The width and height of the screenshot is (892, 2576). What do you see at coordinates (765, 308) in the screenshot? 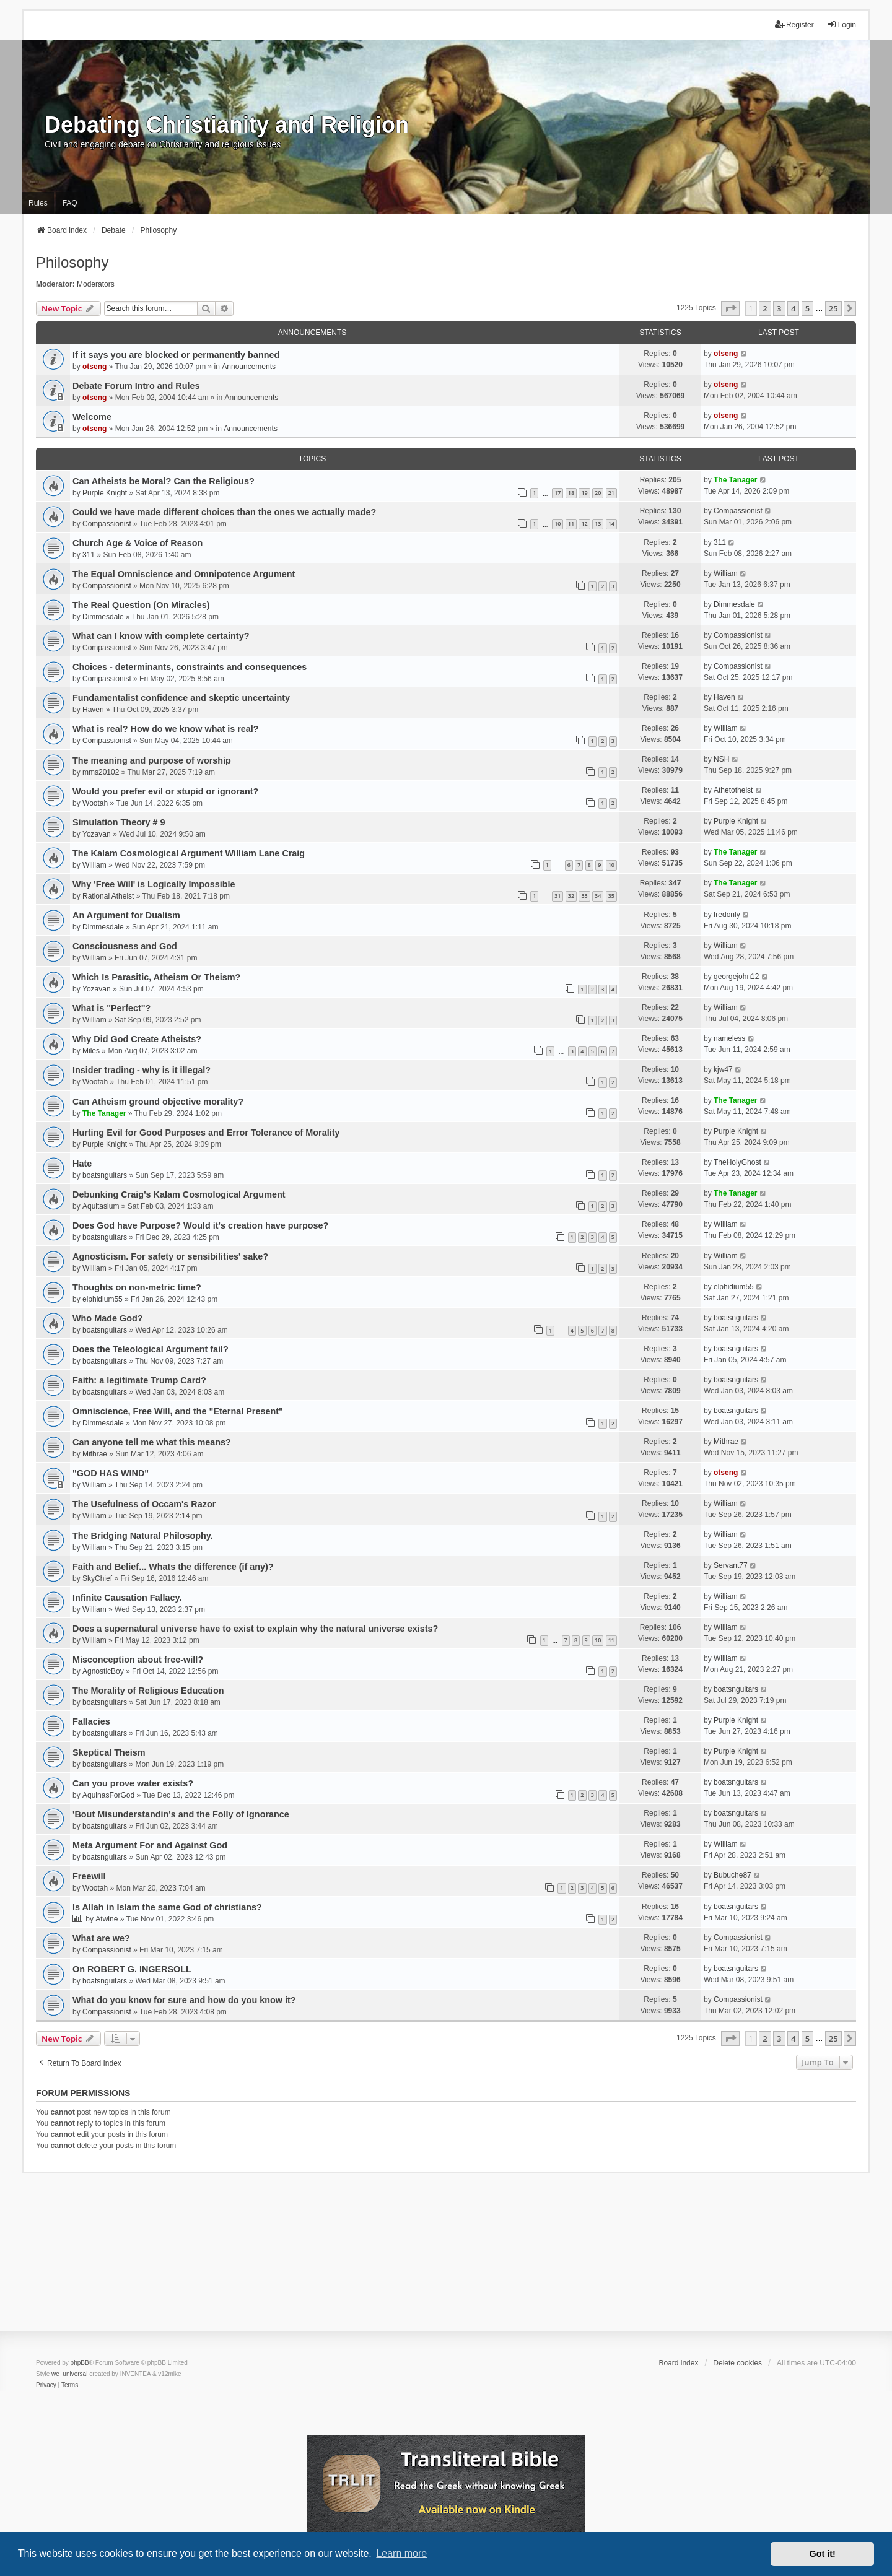
I see `2 [button]` at bounding box center [765, 308].